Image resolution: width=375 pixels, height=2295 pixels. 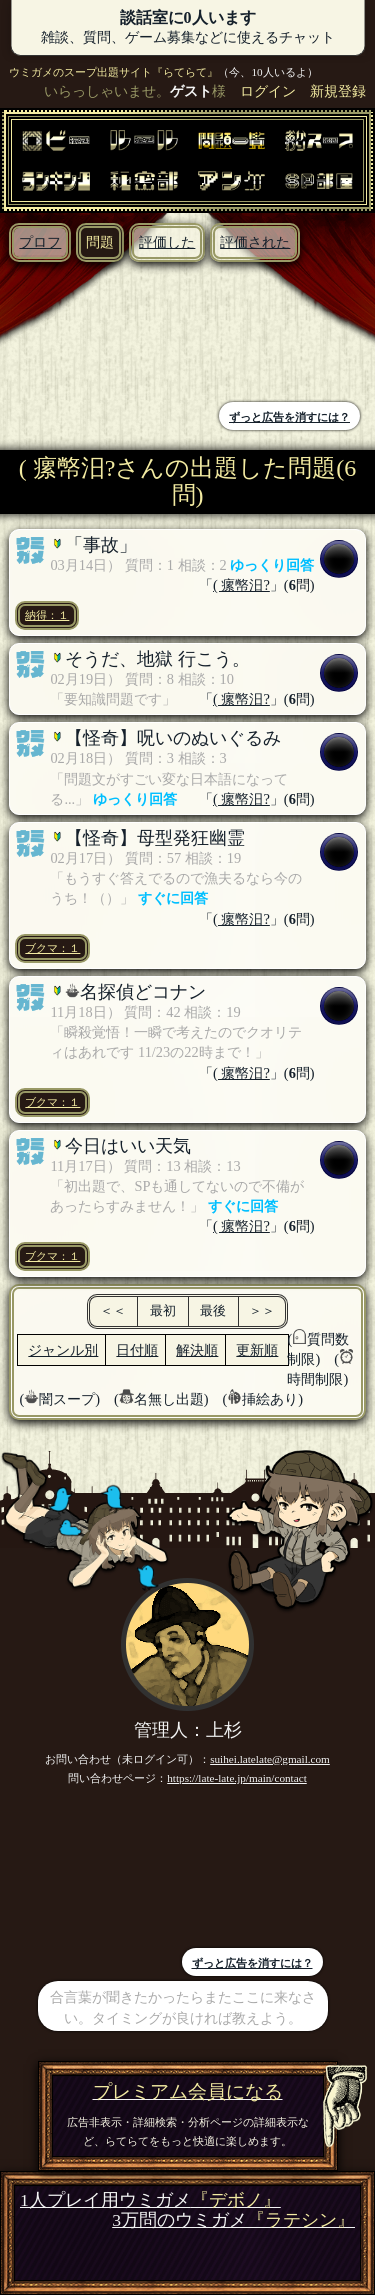 What do you see at coordinates (257, 1350) in the screenshot?
I see `更新順` at bounding box center [257, 1350].